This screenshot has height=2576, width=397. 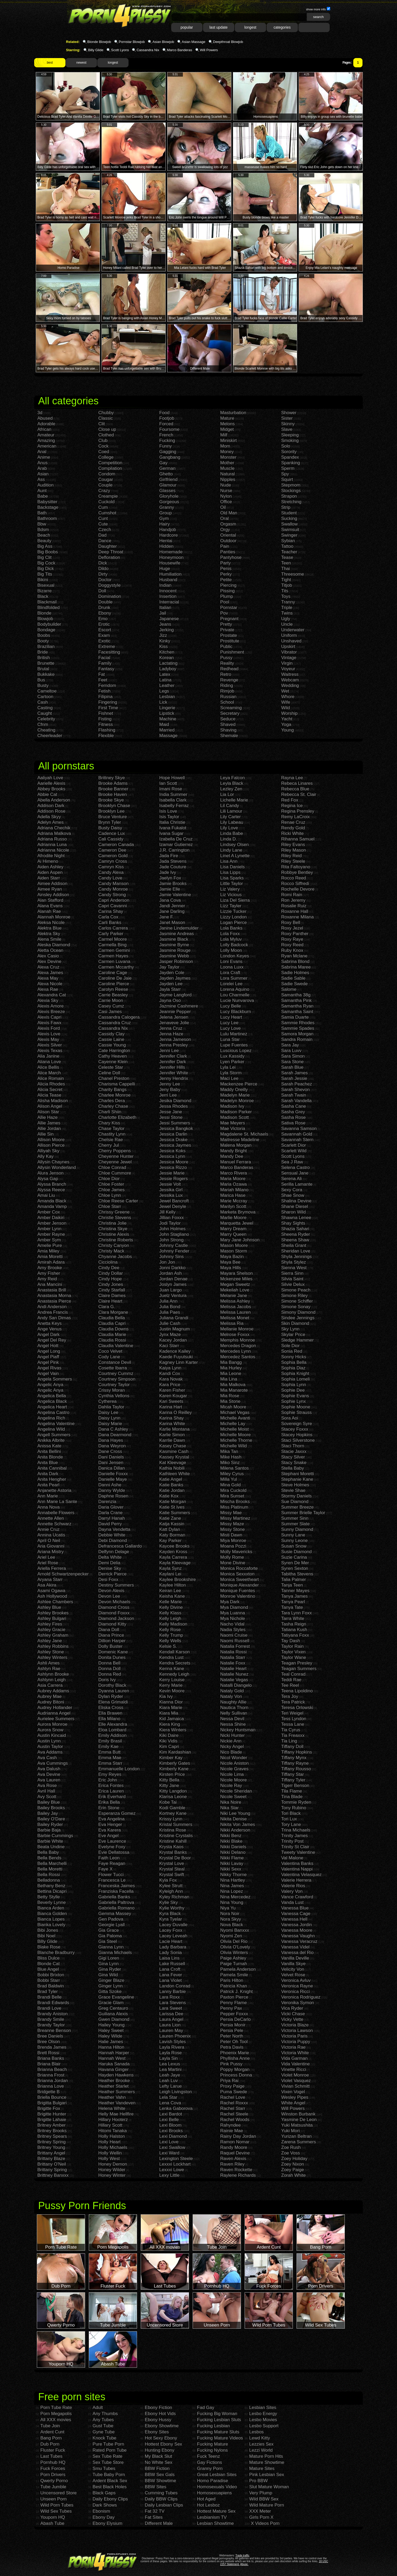 What do you see at coordinates (234, 844) in the screenshot?
I see `Lindsey Olsen` at bounding box center [234, 844].